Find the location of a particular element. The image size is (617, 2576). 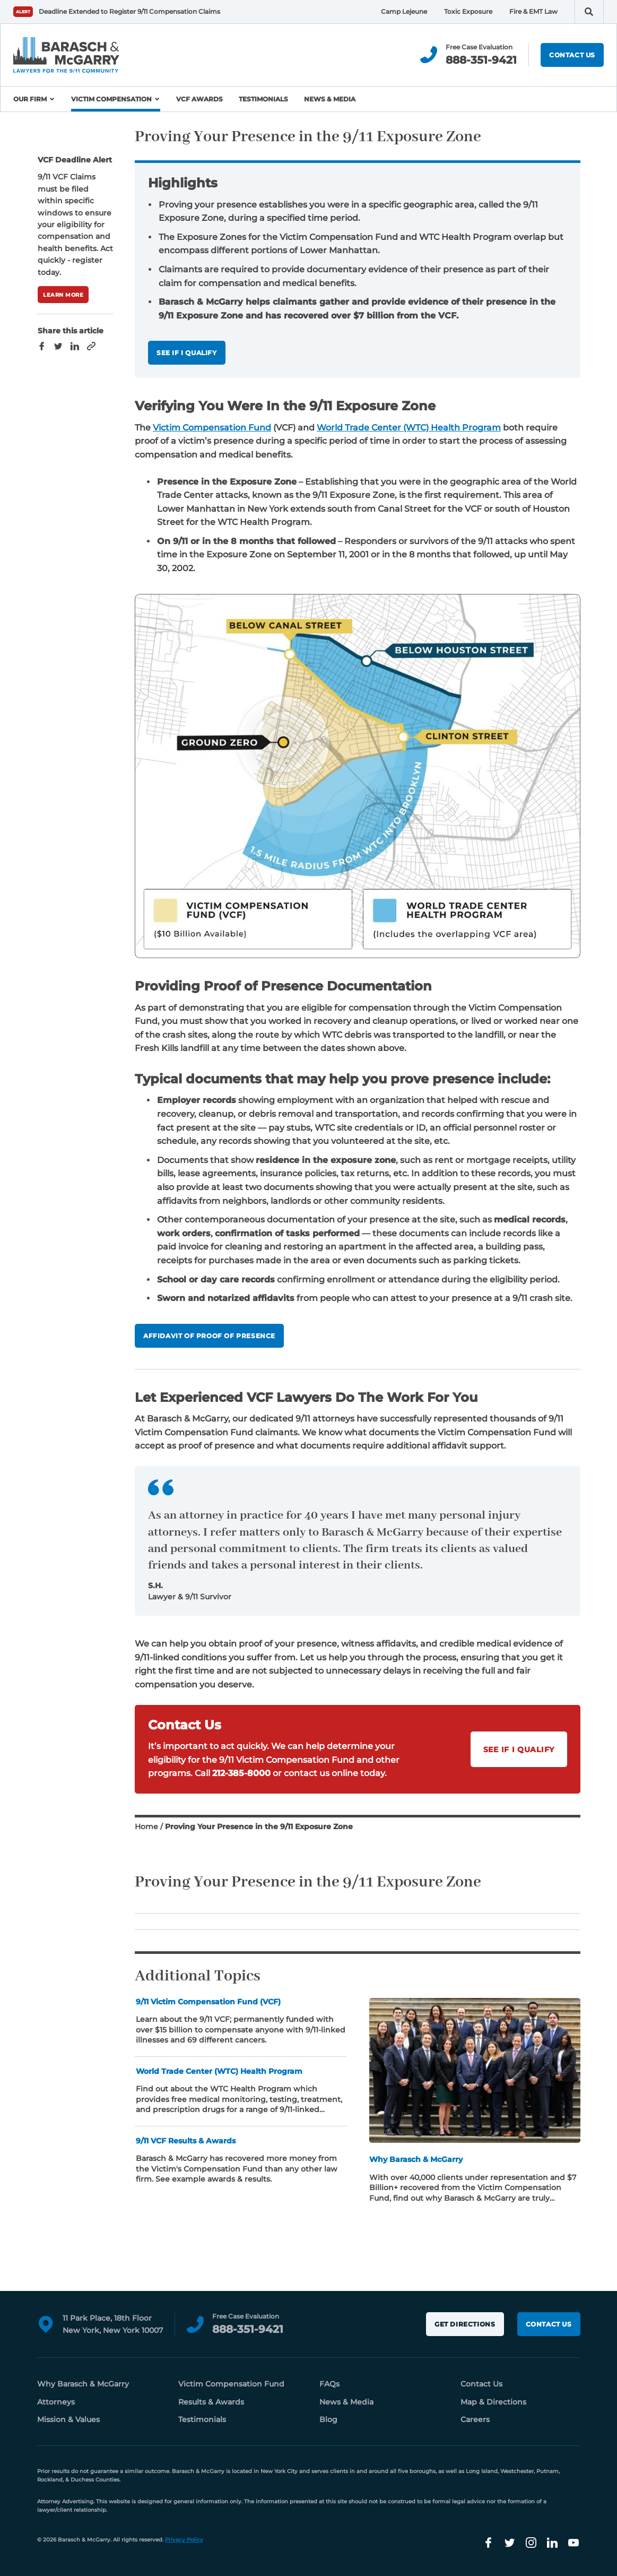

News & Media is located at coordinates (329, 99).